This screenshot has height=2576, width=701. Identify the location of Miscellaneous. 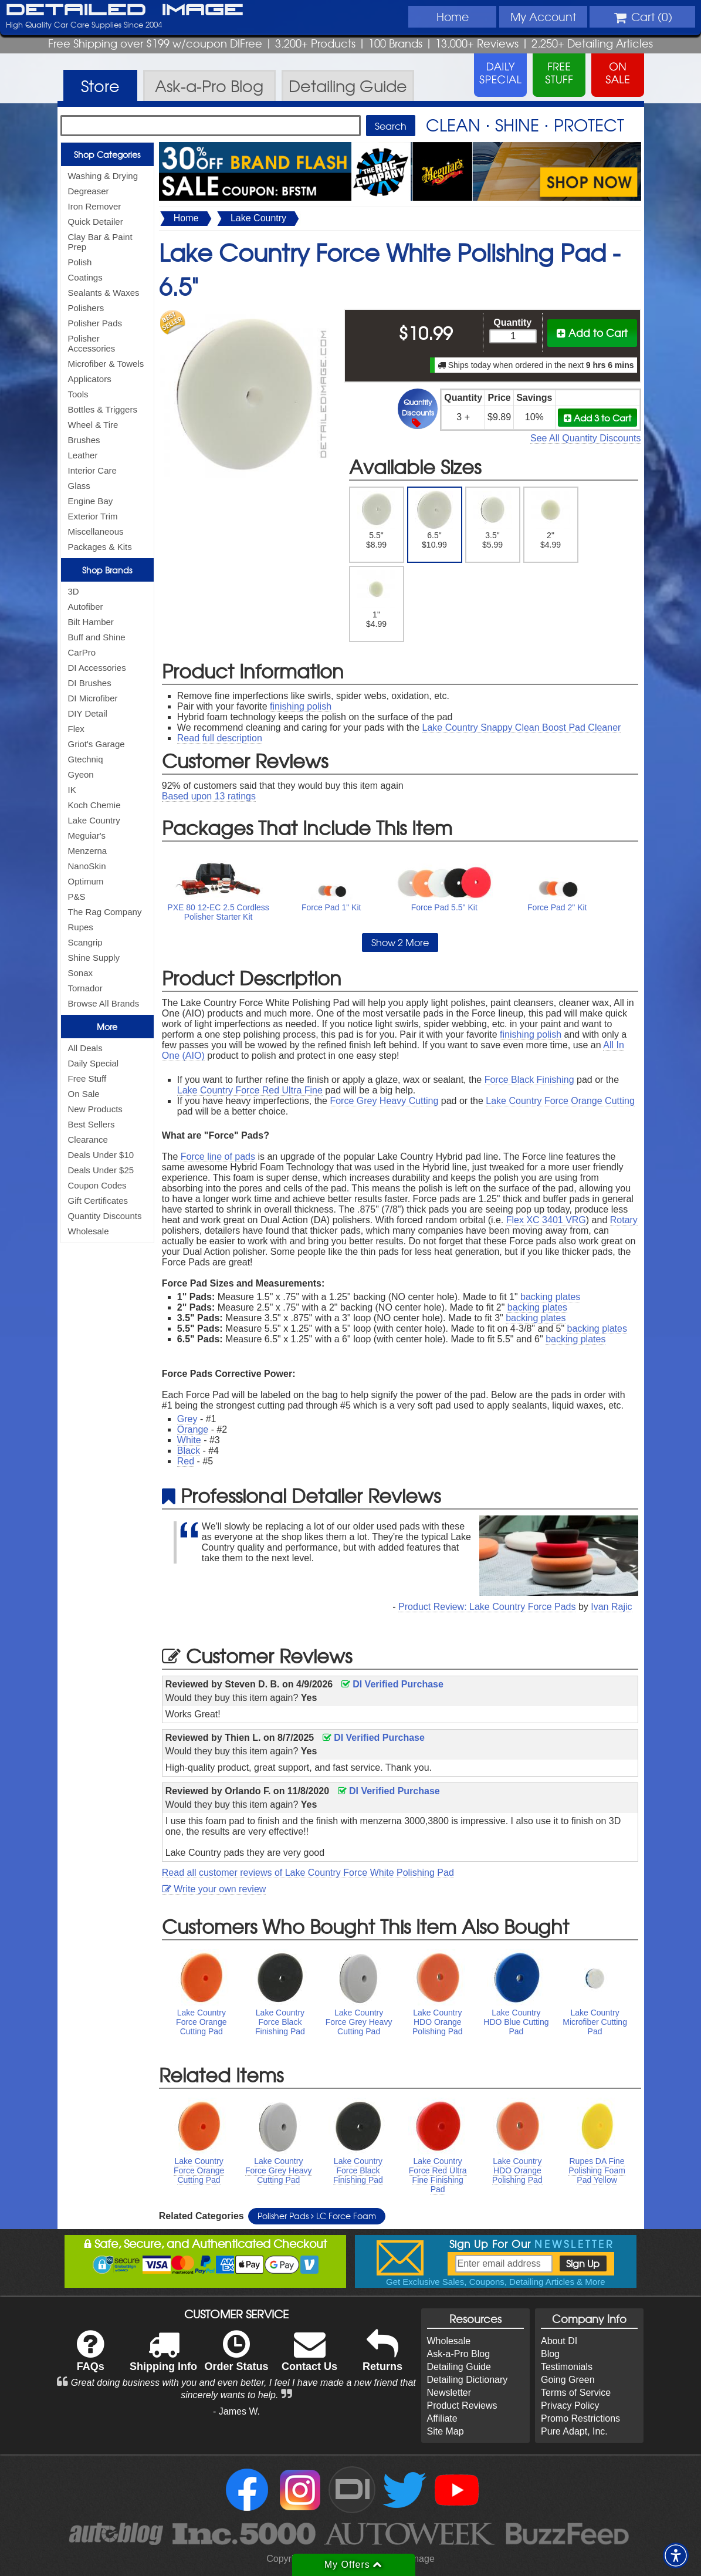
(96, 531).